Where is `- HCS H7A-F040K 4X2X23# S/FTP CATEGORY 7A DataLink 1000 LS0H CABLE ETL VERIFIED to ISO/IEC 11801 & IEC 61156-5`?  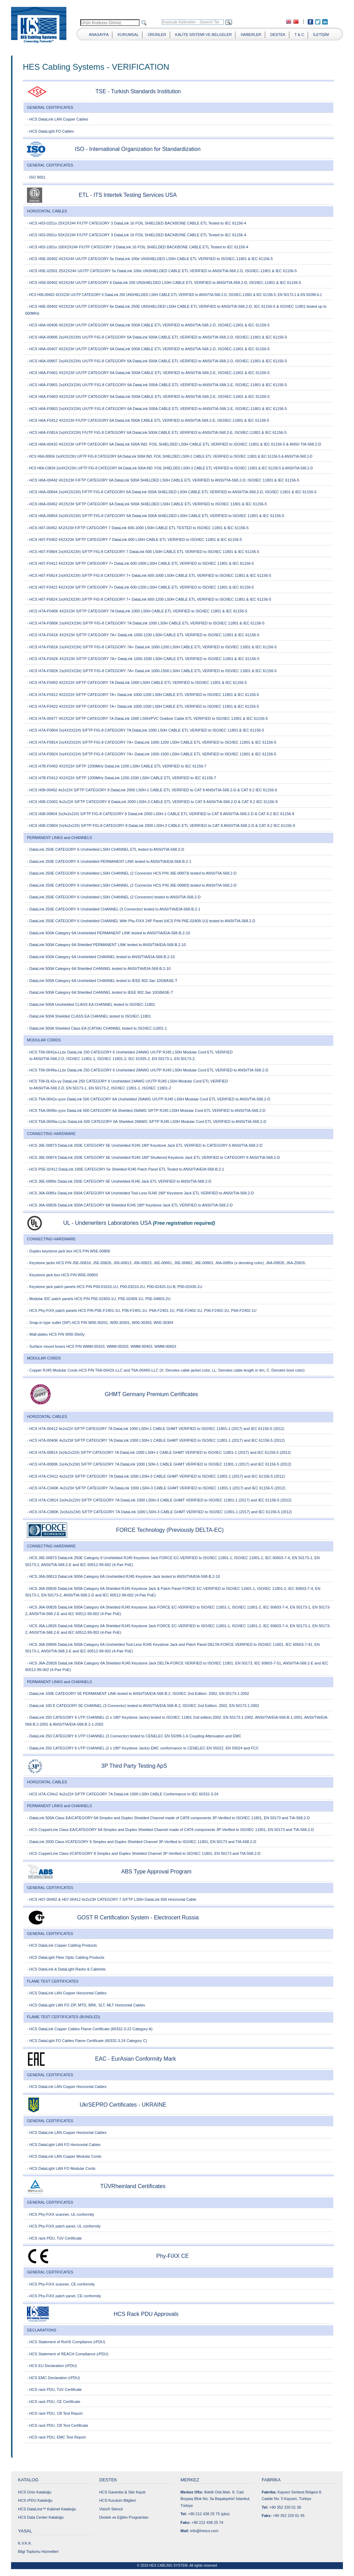 - HCS H7A-F040K 4X2X23# S/FTP CATEGORY 7A DataLink 1000 LS0H CABLE ETL VERIFIED to ISO/IEC 11801 & IEC 61156-5 is located at coordinates (137, 611).